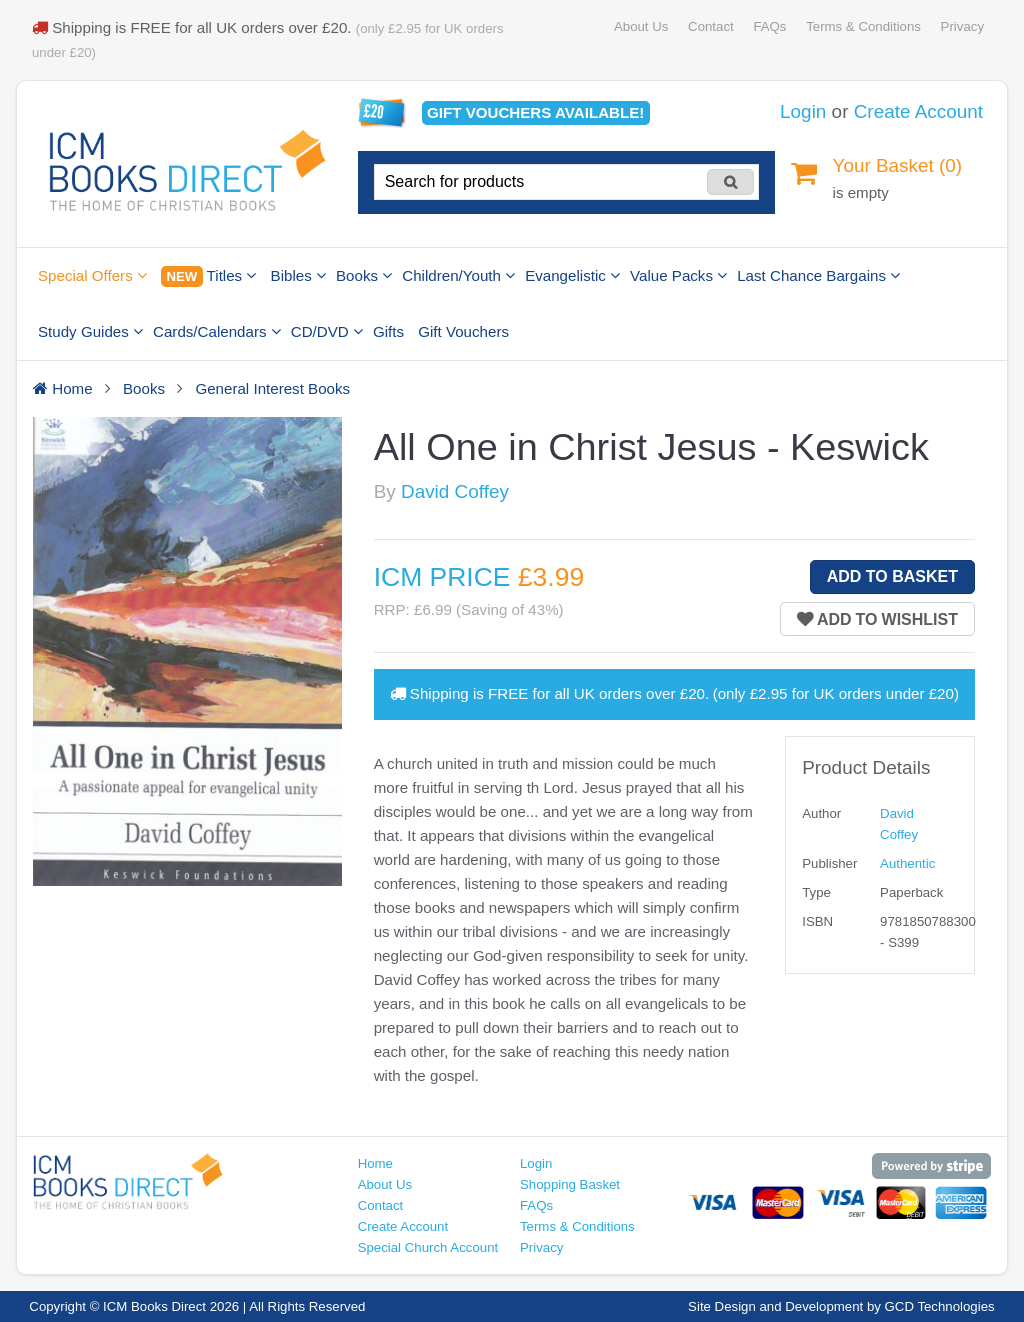 The image size is (1024, 1322). What do you see at coordinates (803, 111) in the screenshot?
I see `Login` at bounding box center [803, 111].